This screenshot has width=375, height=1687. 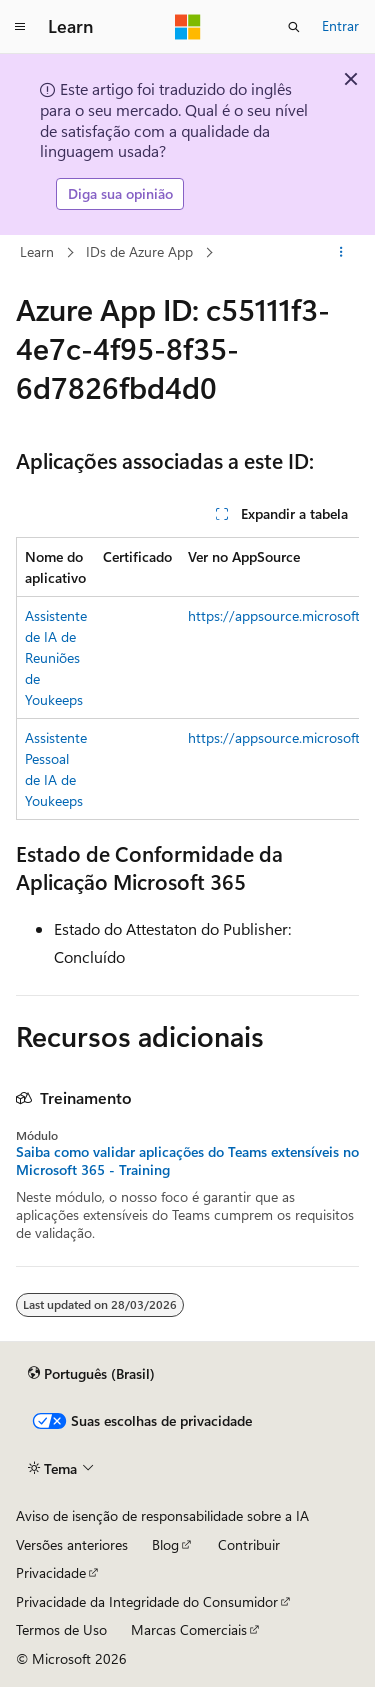 I want to click on Assistente de IA de Reuniões de Youkeeps, so click(x=56, y=657).